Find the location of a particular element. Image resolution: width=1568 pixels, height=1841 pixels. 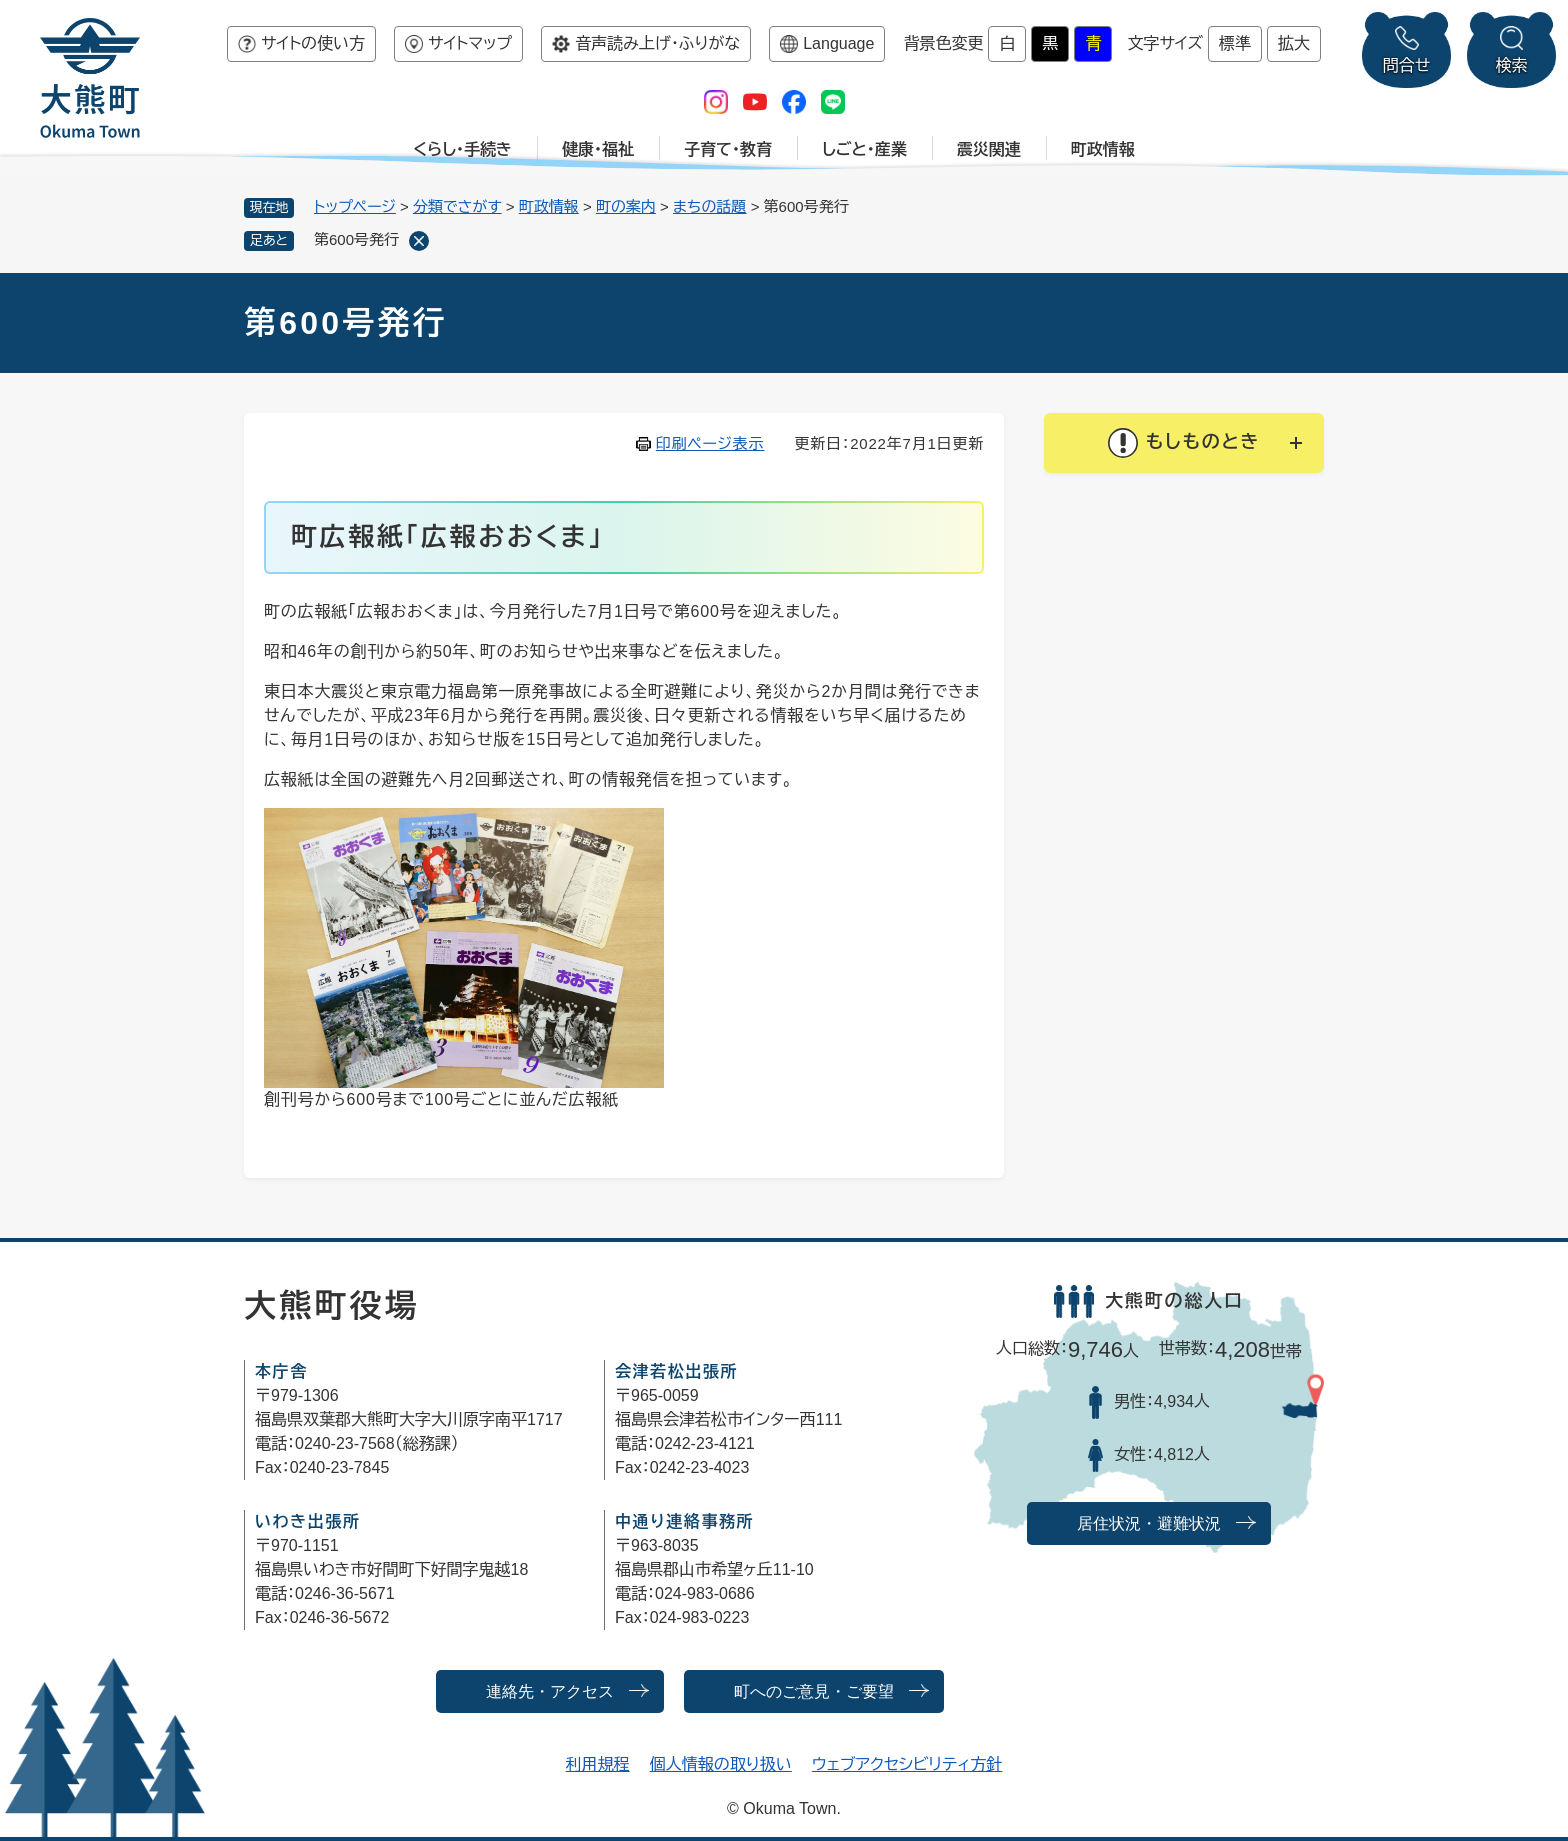

問合せ is located at coordinates (1407, 65).